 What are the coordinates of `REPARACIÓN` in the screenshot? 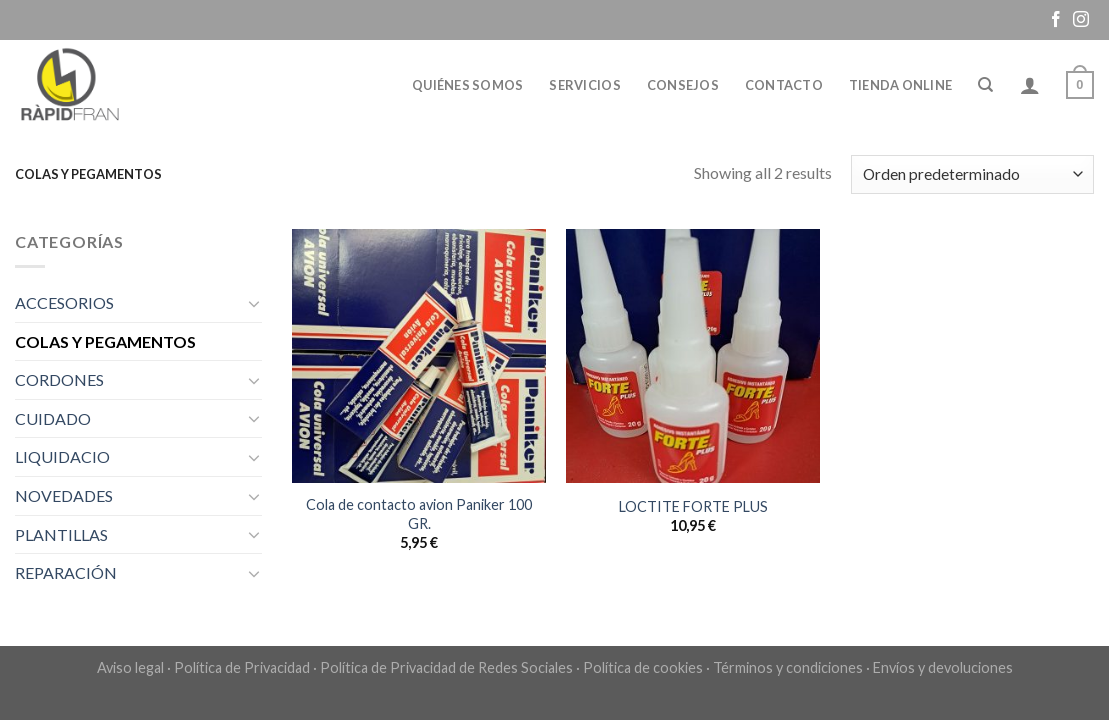 It's located at (66, 572).